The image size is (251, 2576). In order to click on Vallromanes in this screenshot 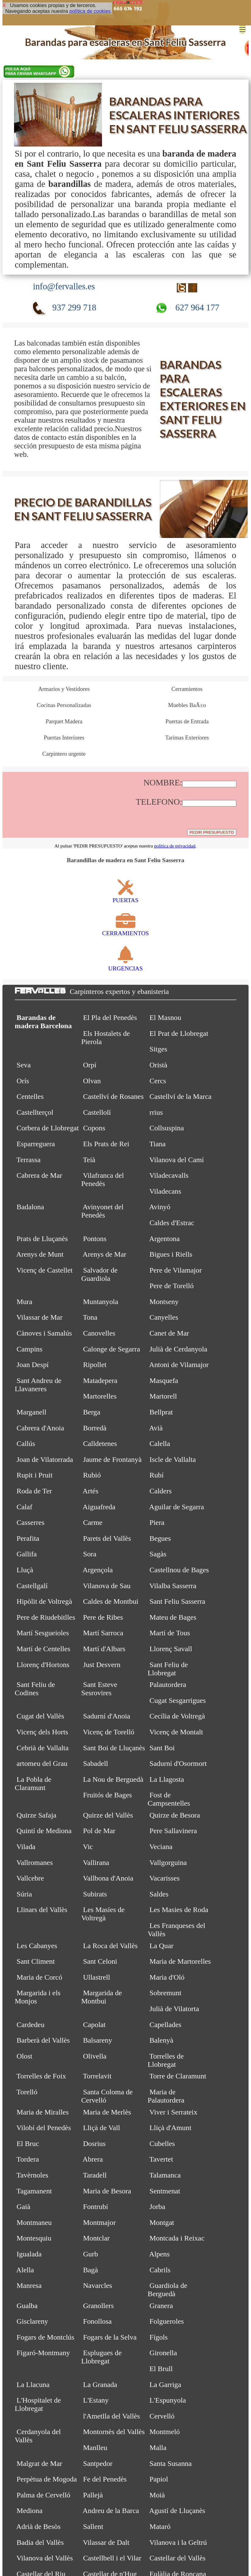, I will do `click(34, 1862)`.